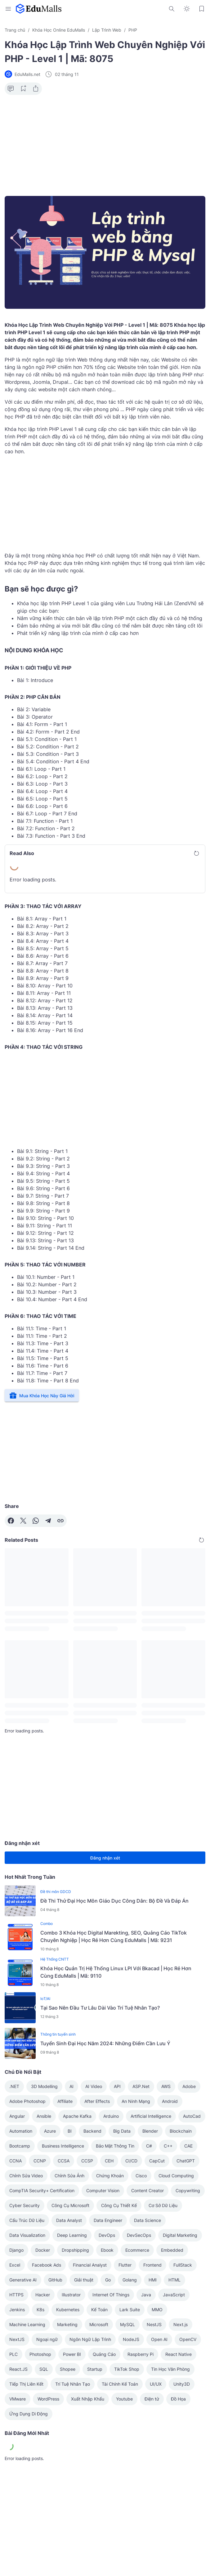  I want to click on Raspberry Pi, so click(140, 2354).